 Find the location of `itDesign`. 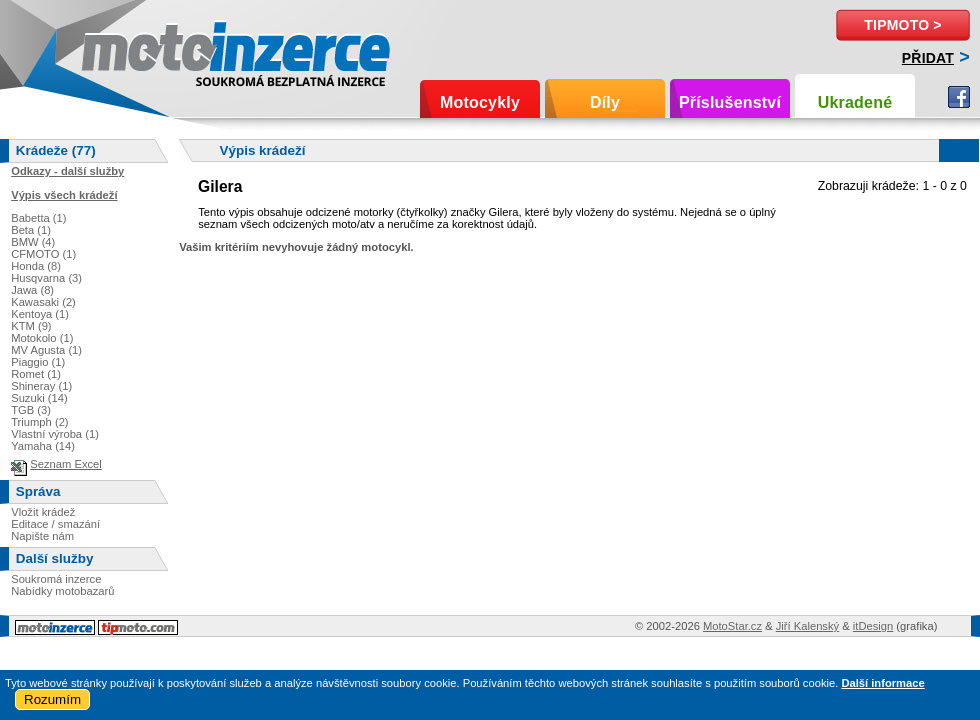

itDesign is located at coordinates (873, 626).